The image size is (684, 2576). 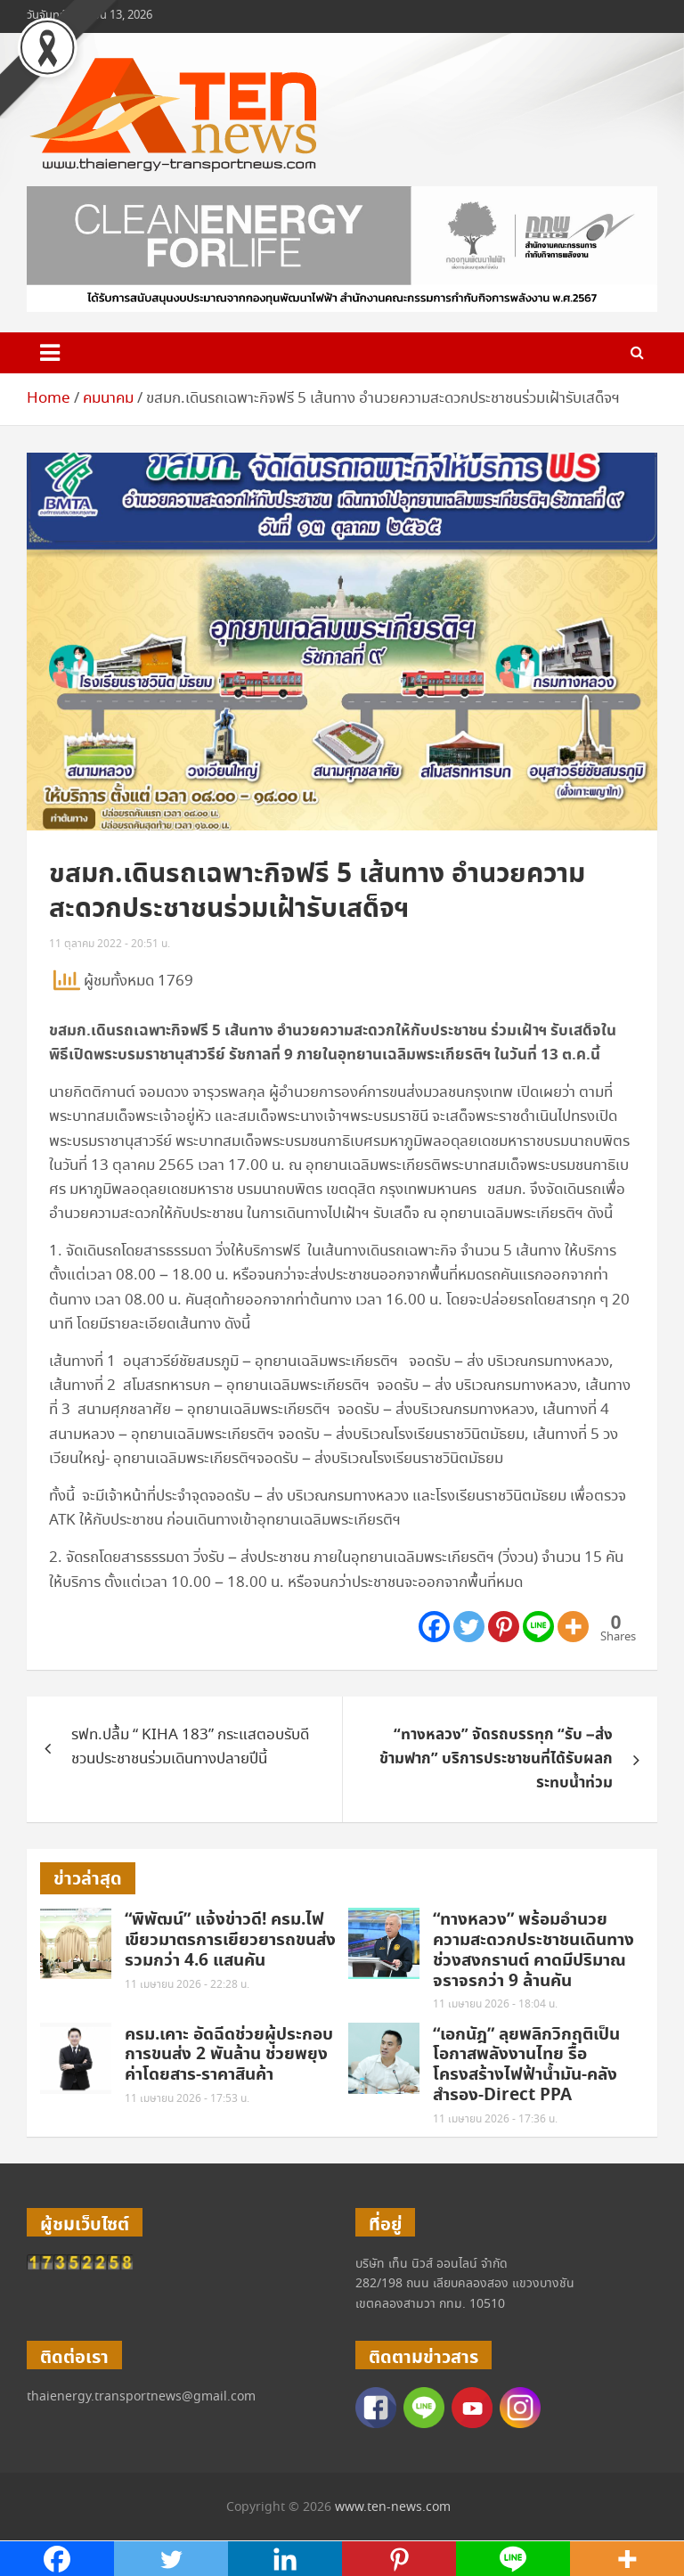 What do you see at coordinates (109, 944) in the screenshot?
I see `11 ตุลาคม 2022 - 20:51 น.` at bounding box center [109, 944].